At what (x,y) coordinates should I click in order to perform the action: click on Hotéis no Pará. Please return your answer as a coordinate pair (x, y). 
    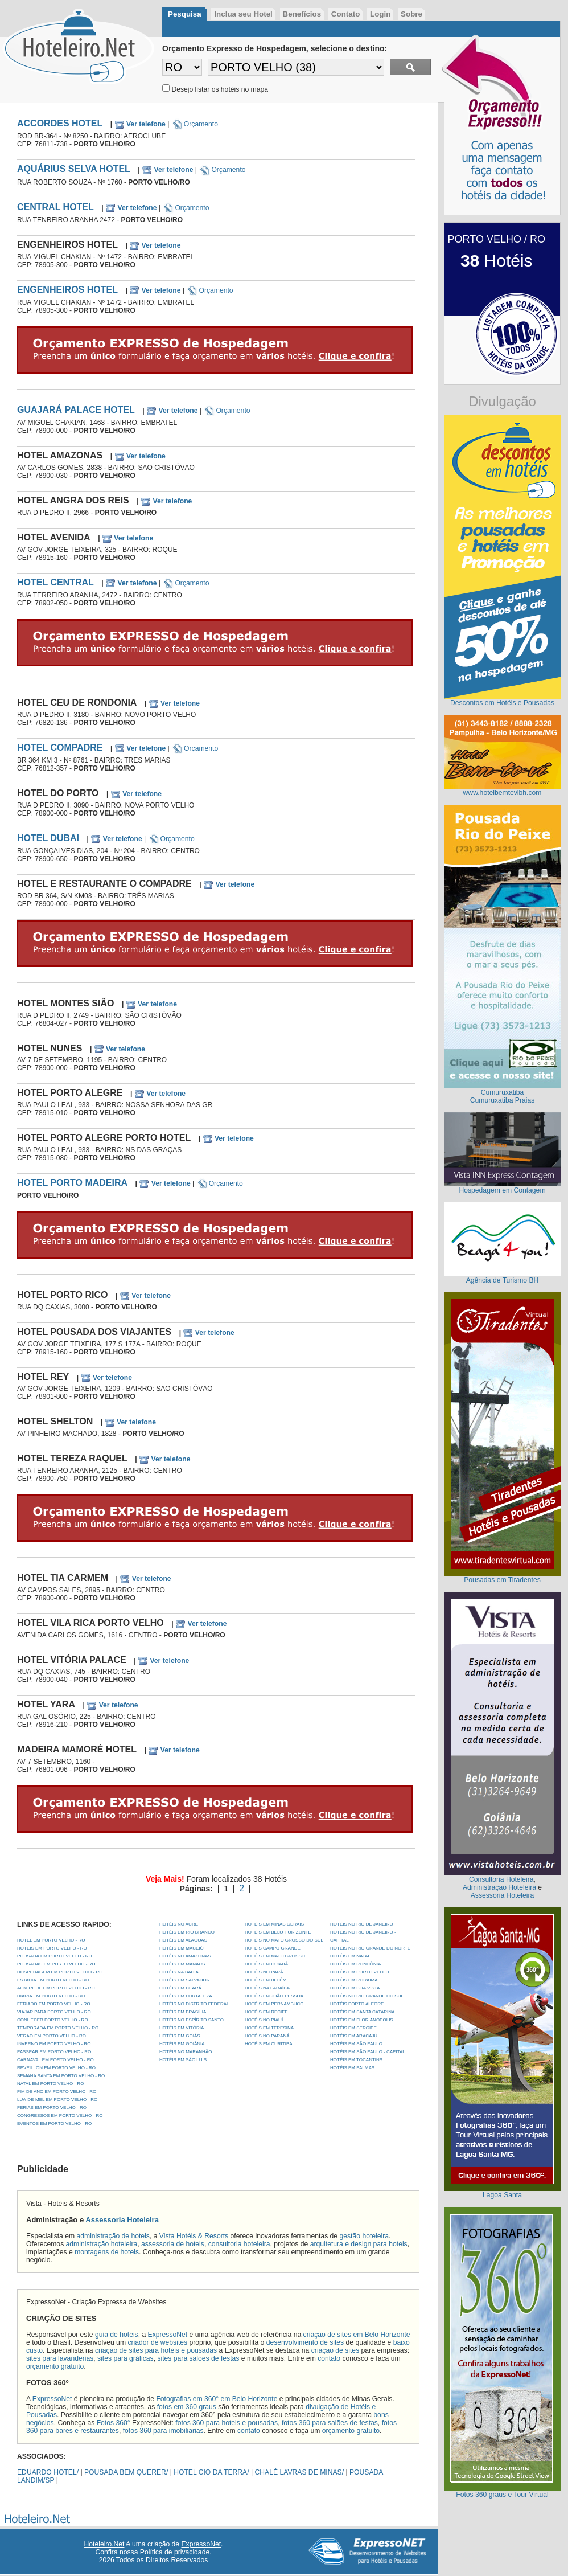
    Looking at the image, I should click on (264, 1972).